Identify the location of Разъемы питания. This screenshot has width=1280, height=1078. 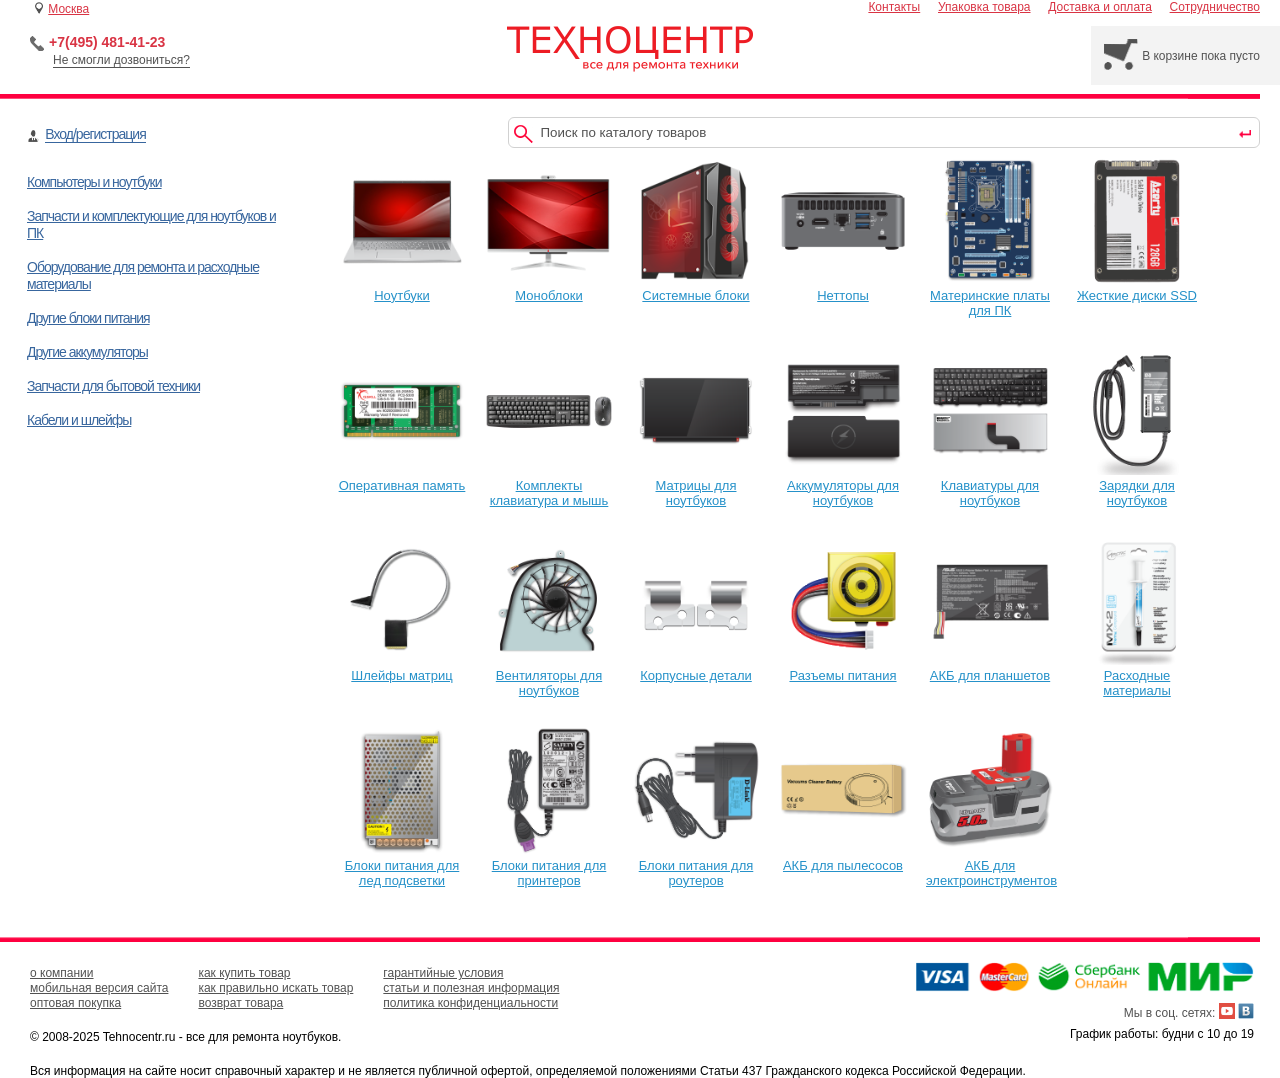
(843, 668).